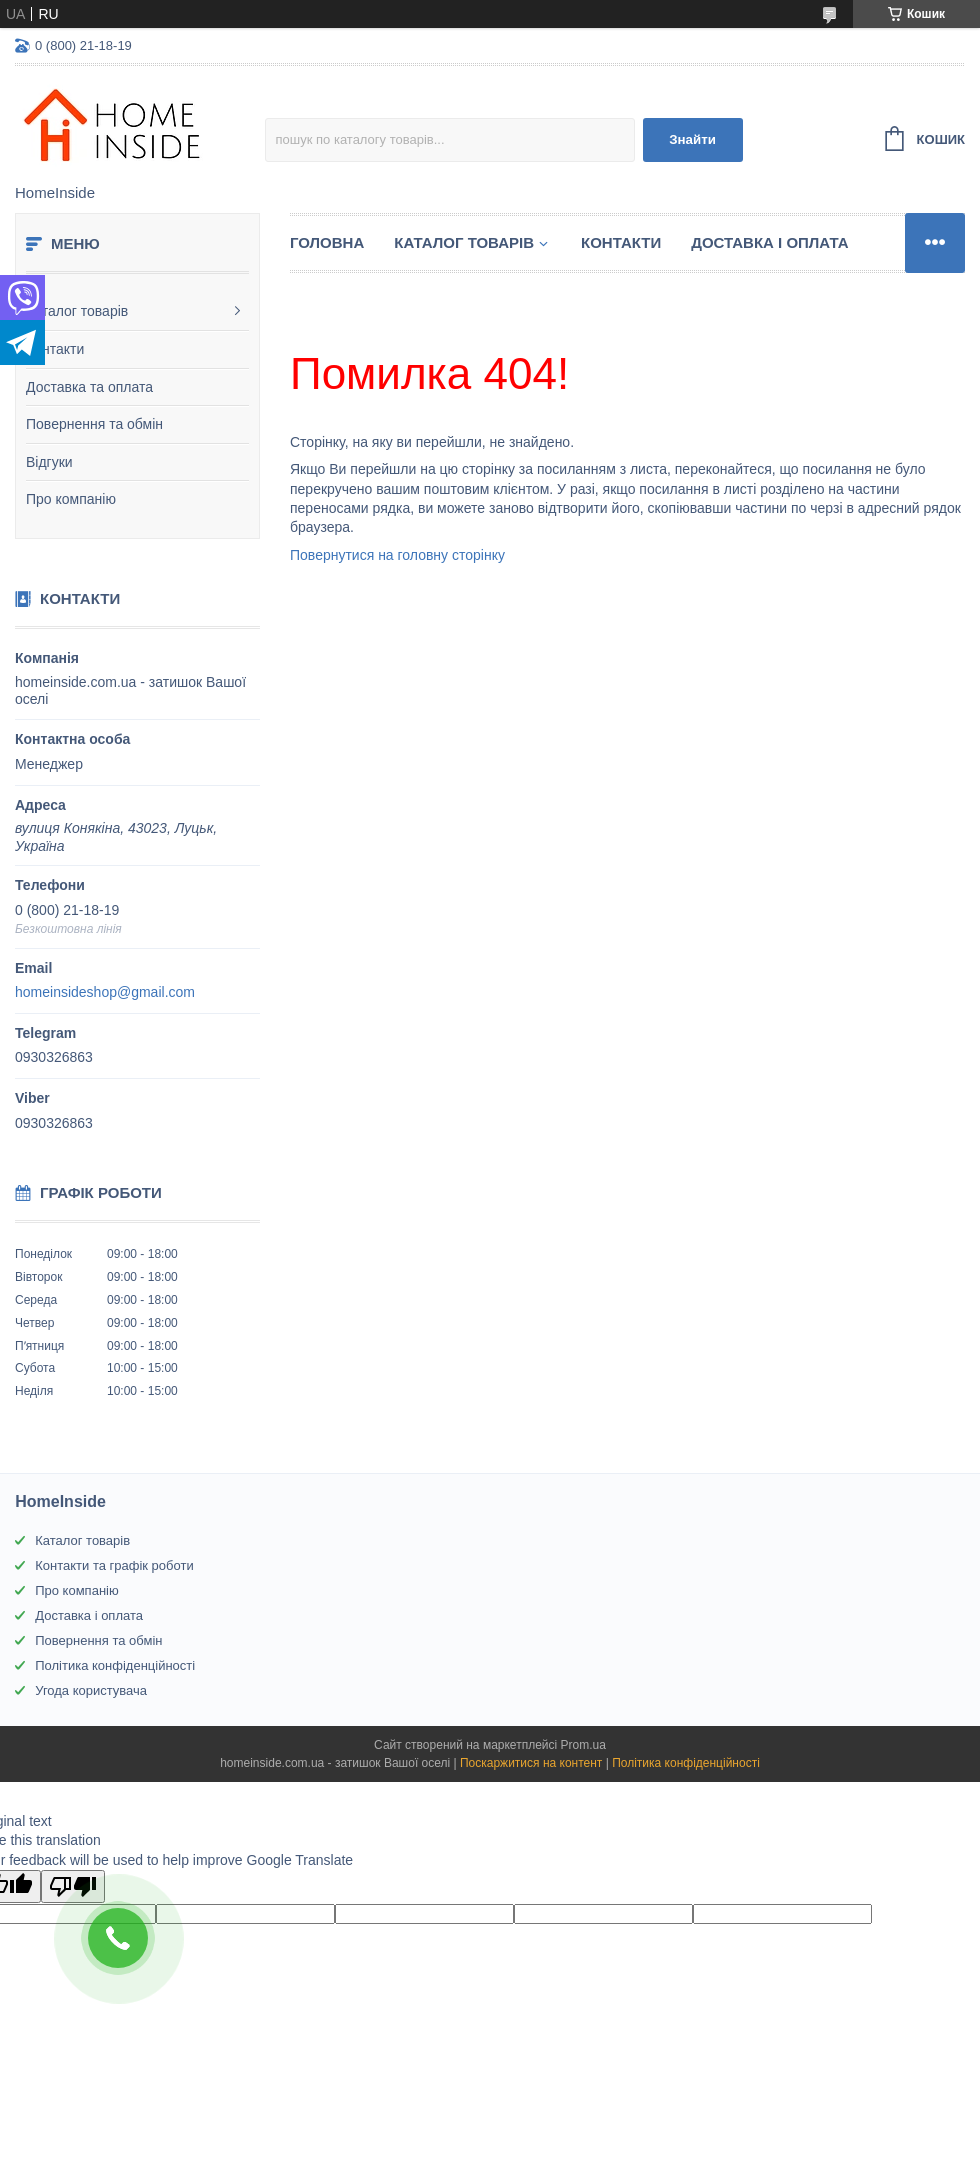 The height and width of the screenshot is (2181, 980). What do you see at coordinates (94, 424) in the screenshot?
I see `Повернення та обмін` at bounding box center [94, 424].